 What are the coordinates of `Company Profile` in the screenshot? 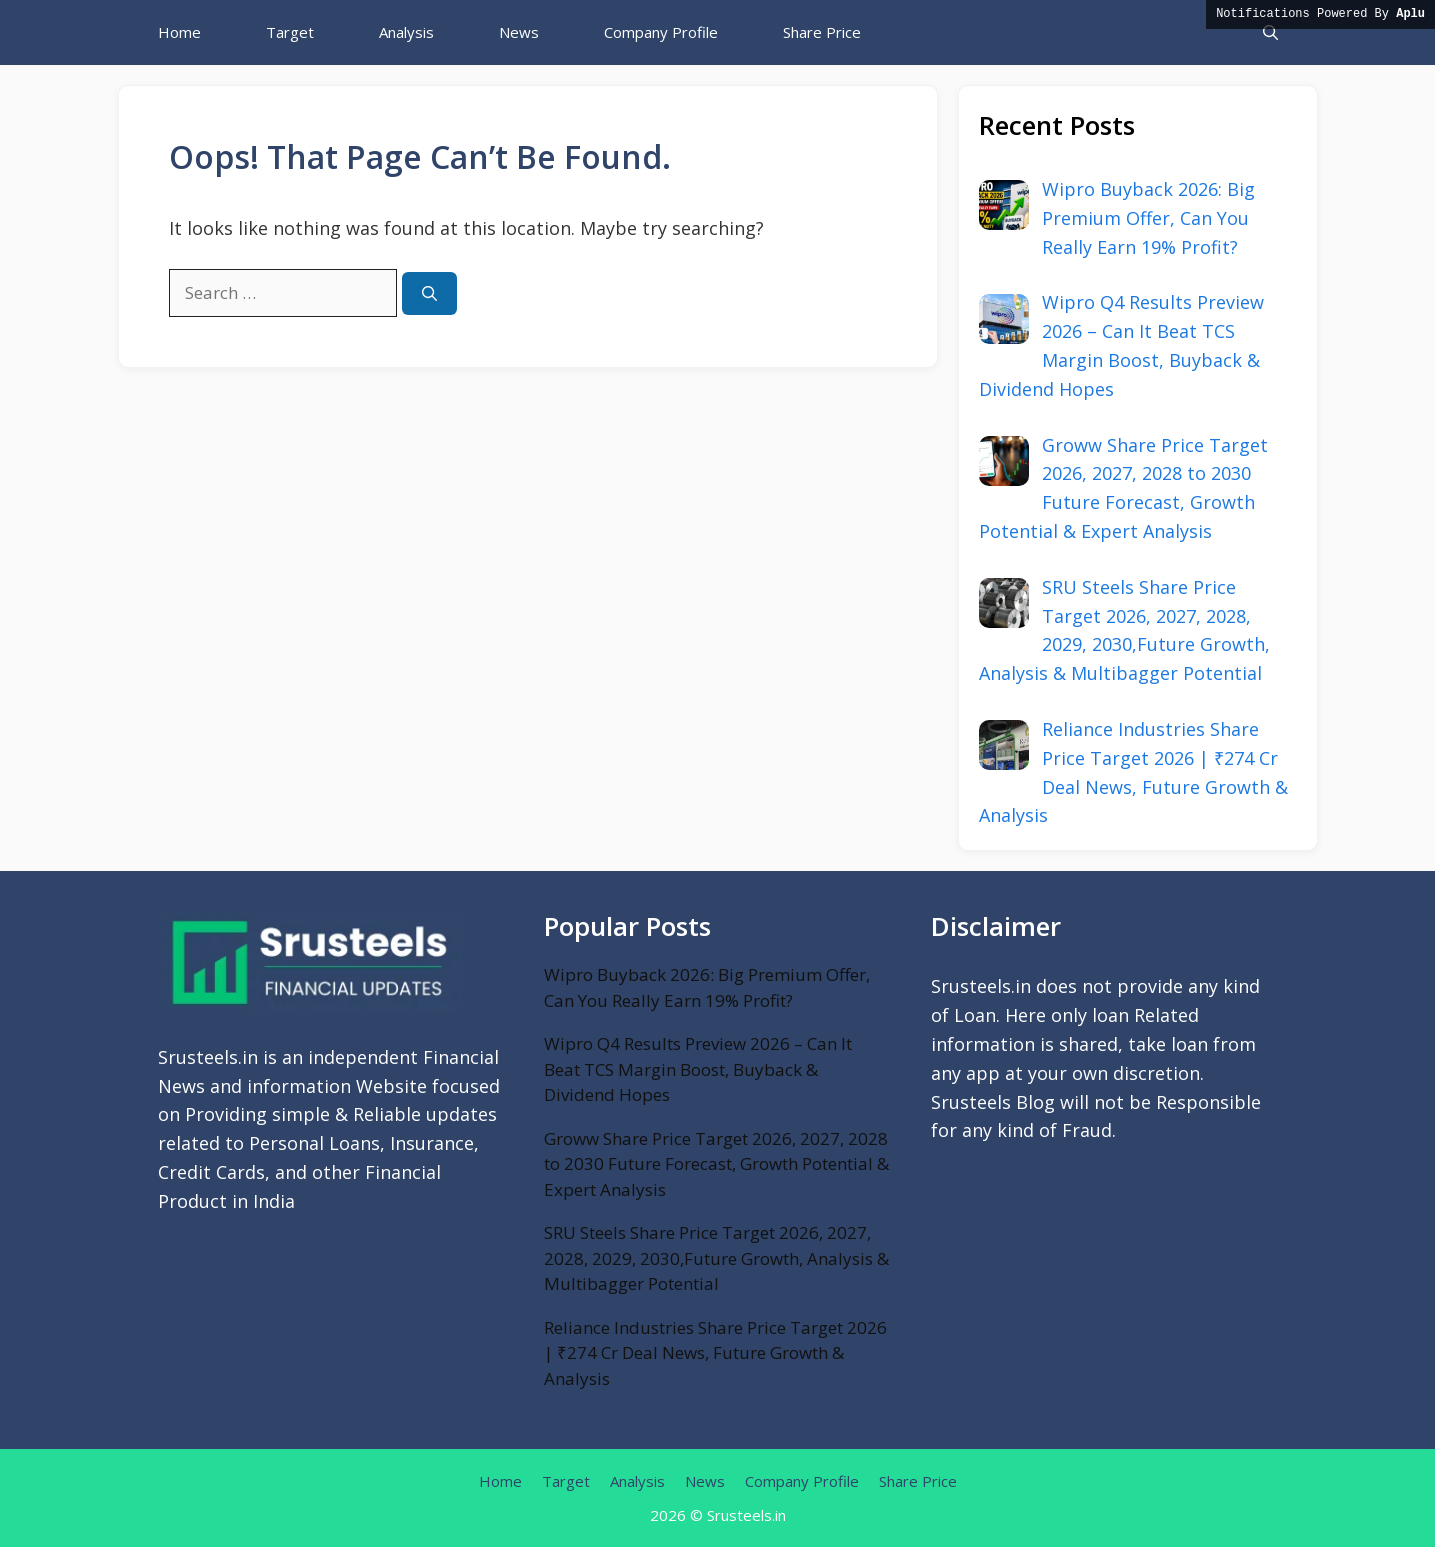 It's located at (661, 32).